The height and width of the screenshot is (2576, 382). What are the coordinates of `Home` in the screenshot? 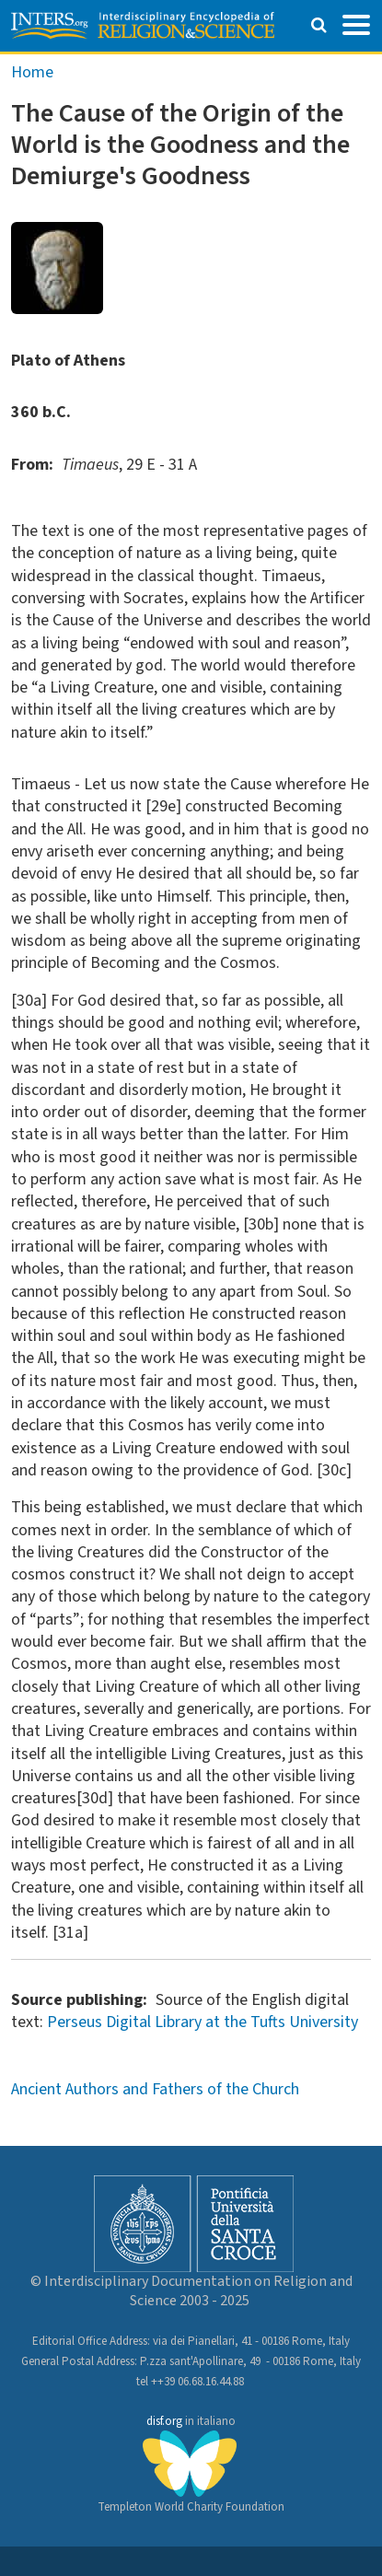 It's located at (32, 72).